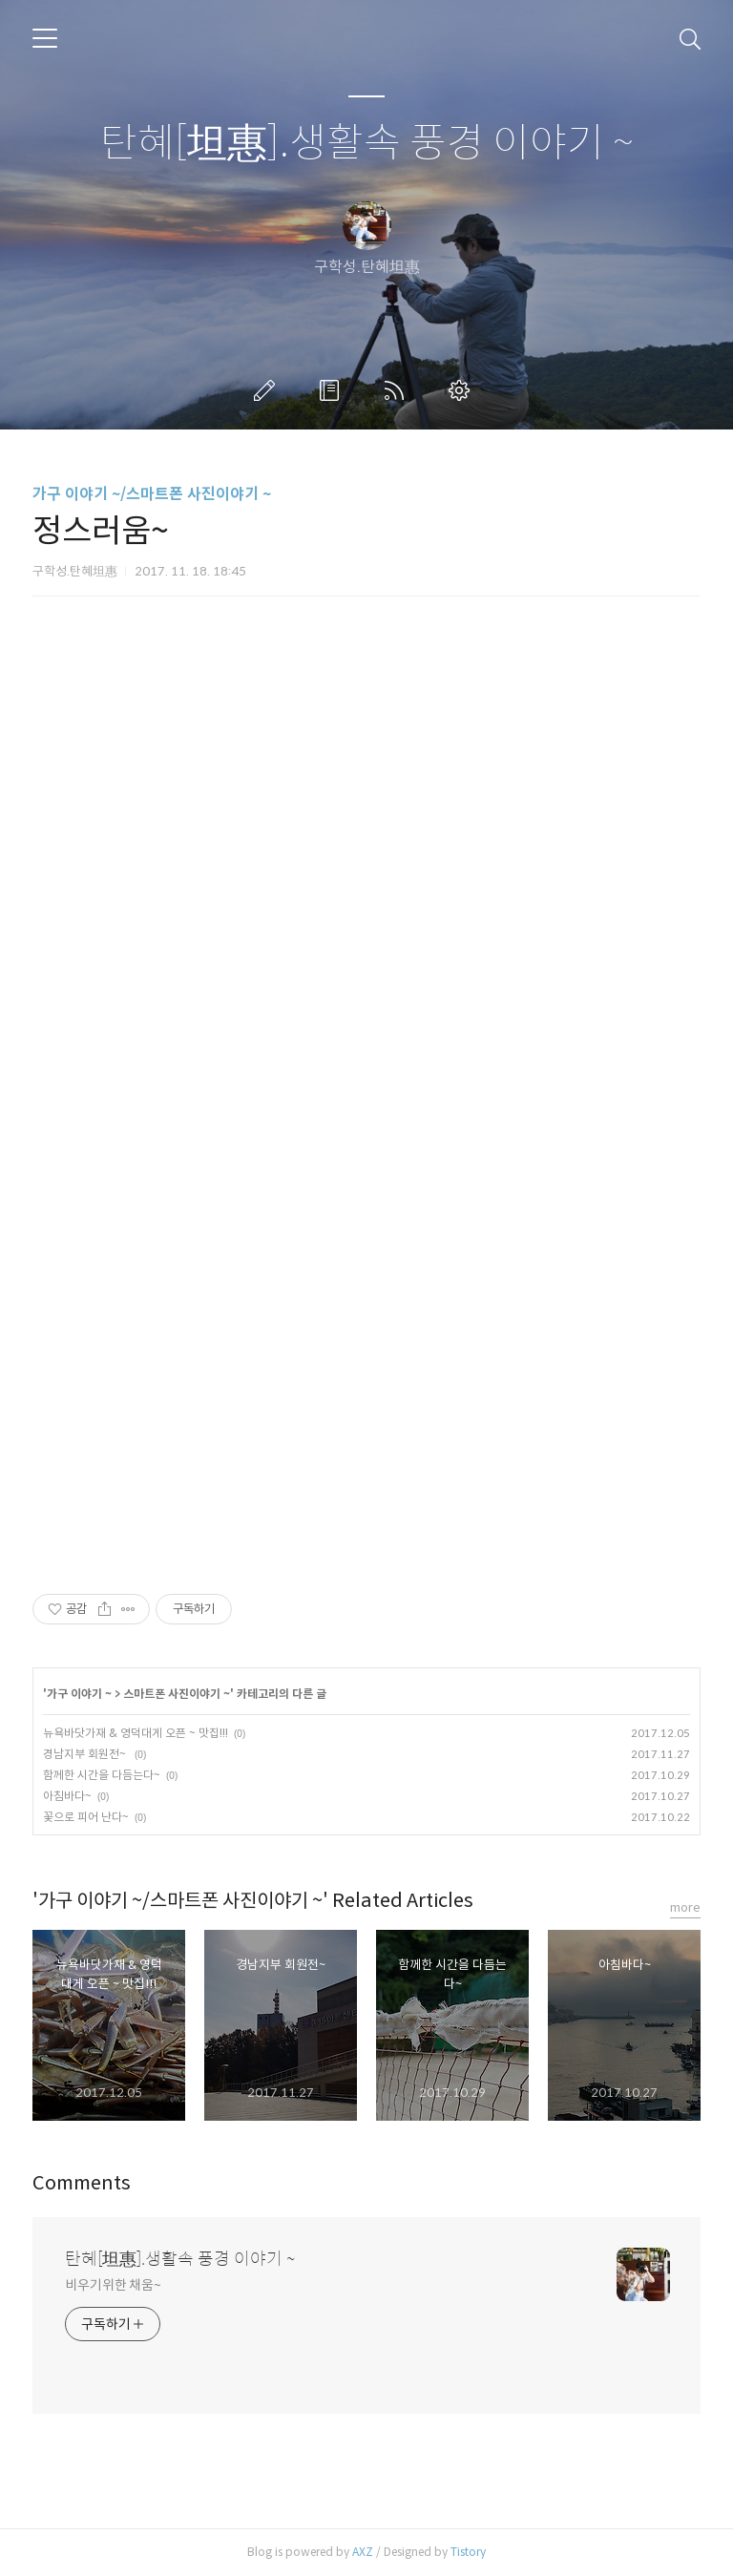  Describe the element at coordinates (79, 1693) in the screenshot. I see `가구 이야기 ~` at that location.